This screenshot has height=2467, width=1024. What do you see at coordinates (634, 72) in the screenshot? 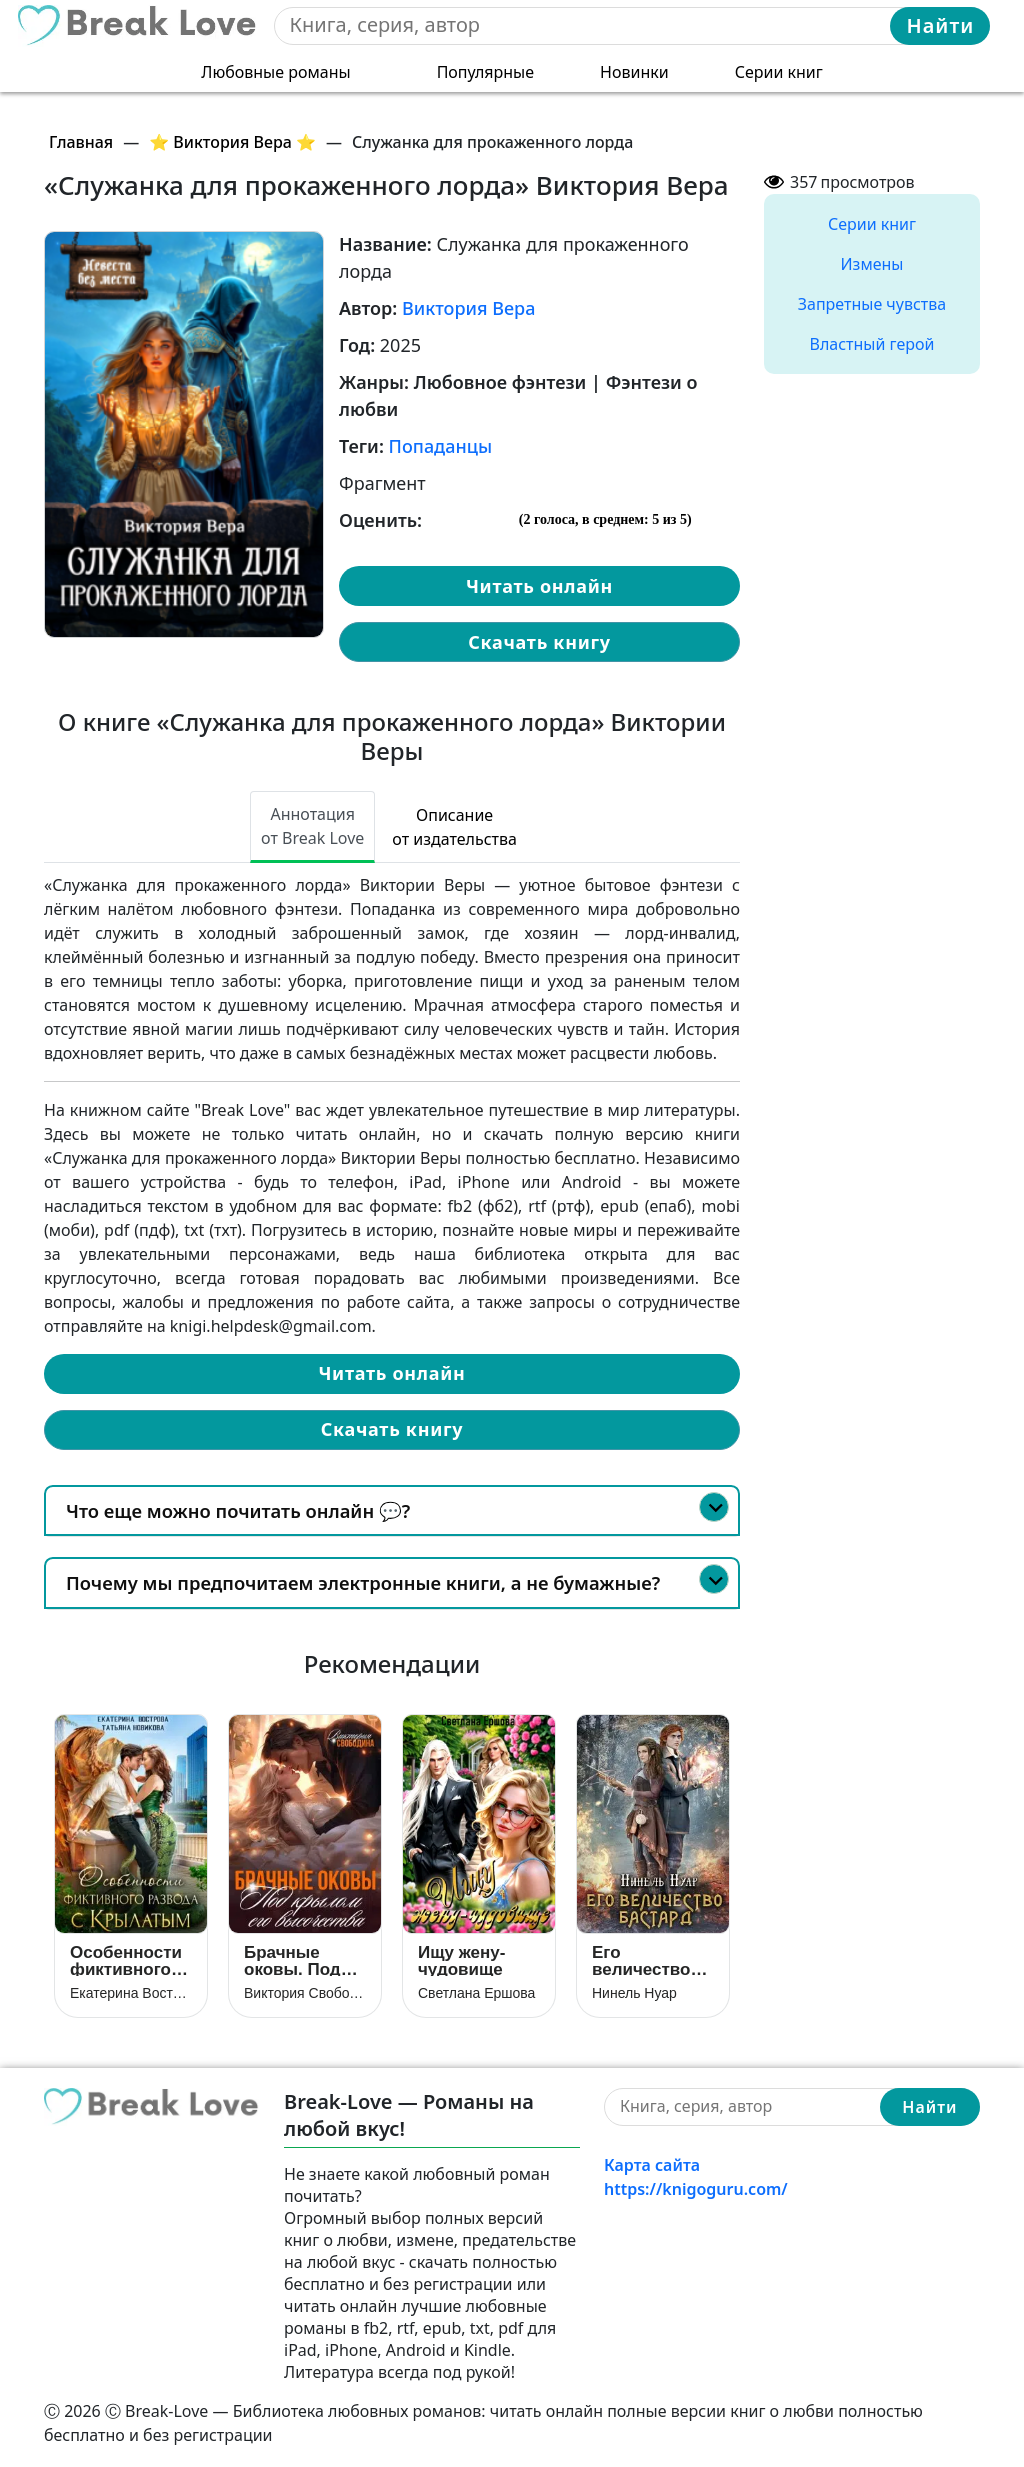
I see `Новинки` at bounding box center [634, 72].